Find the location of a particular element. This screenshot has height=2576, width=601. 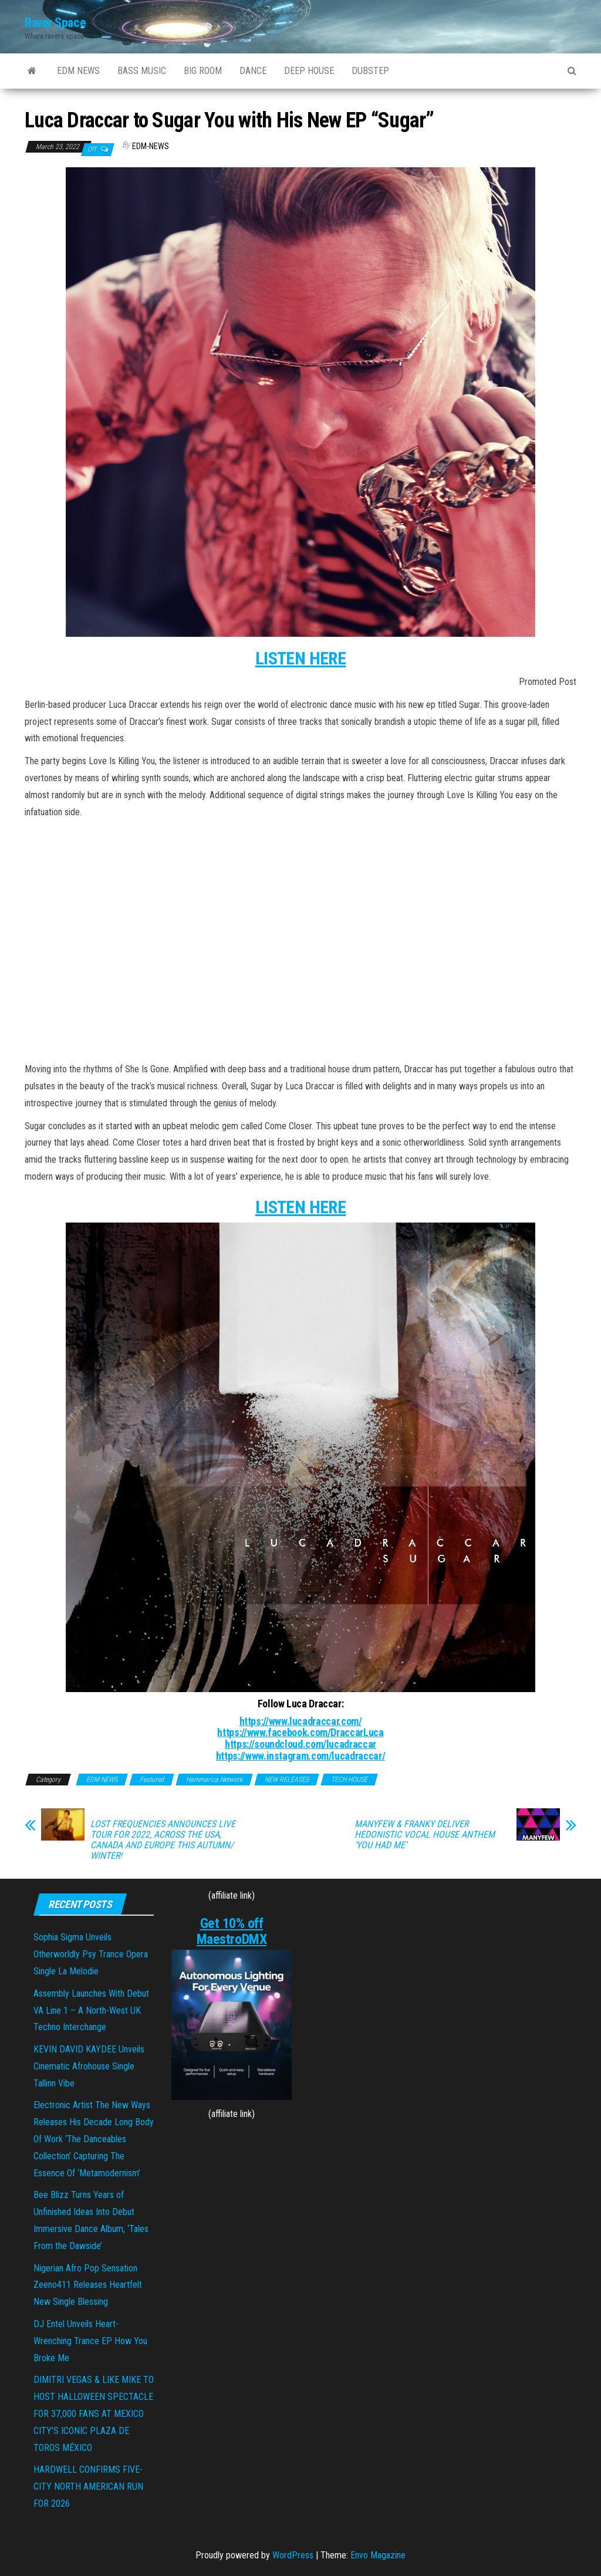

KEVIN DAVID KAYDEE Unveils Cinematic Afrohouse Single Tallinn Vibe is located at coordinates (88, 2066).